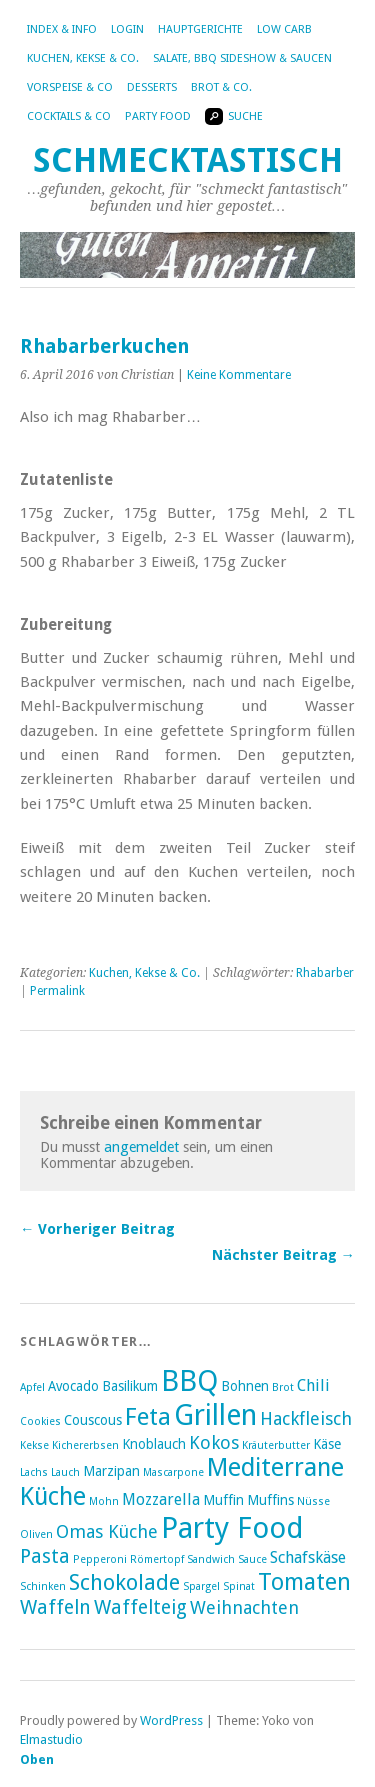  I want to click on Kuchen, Kekse & Co., so click(83, 58).